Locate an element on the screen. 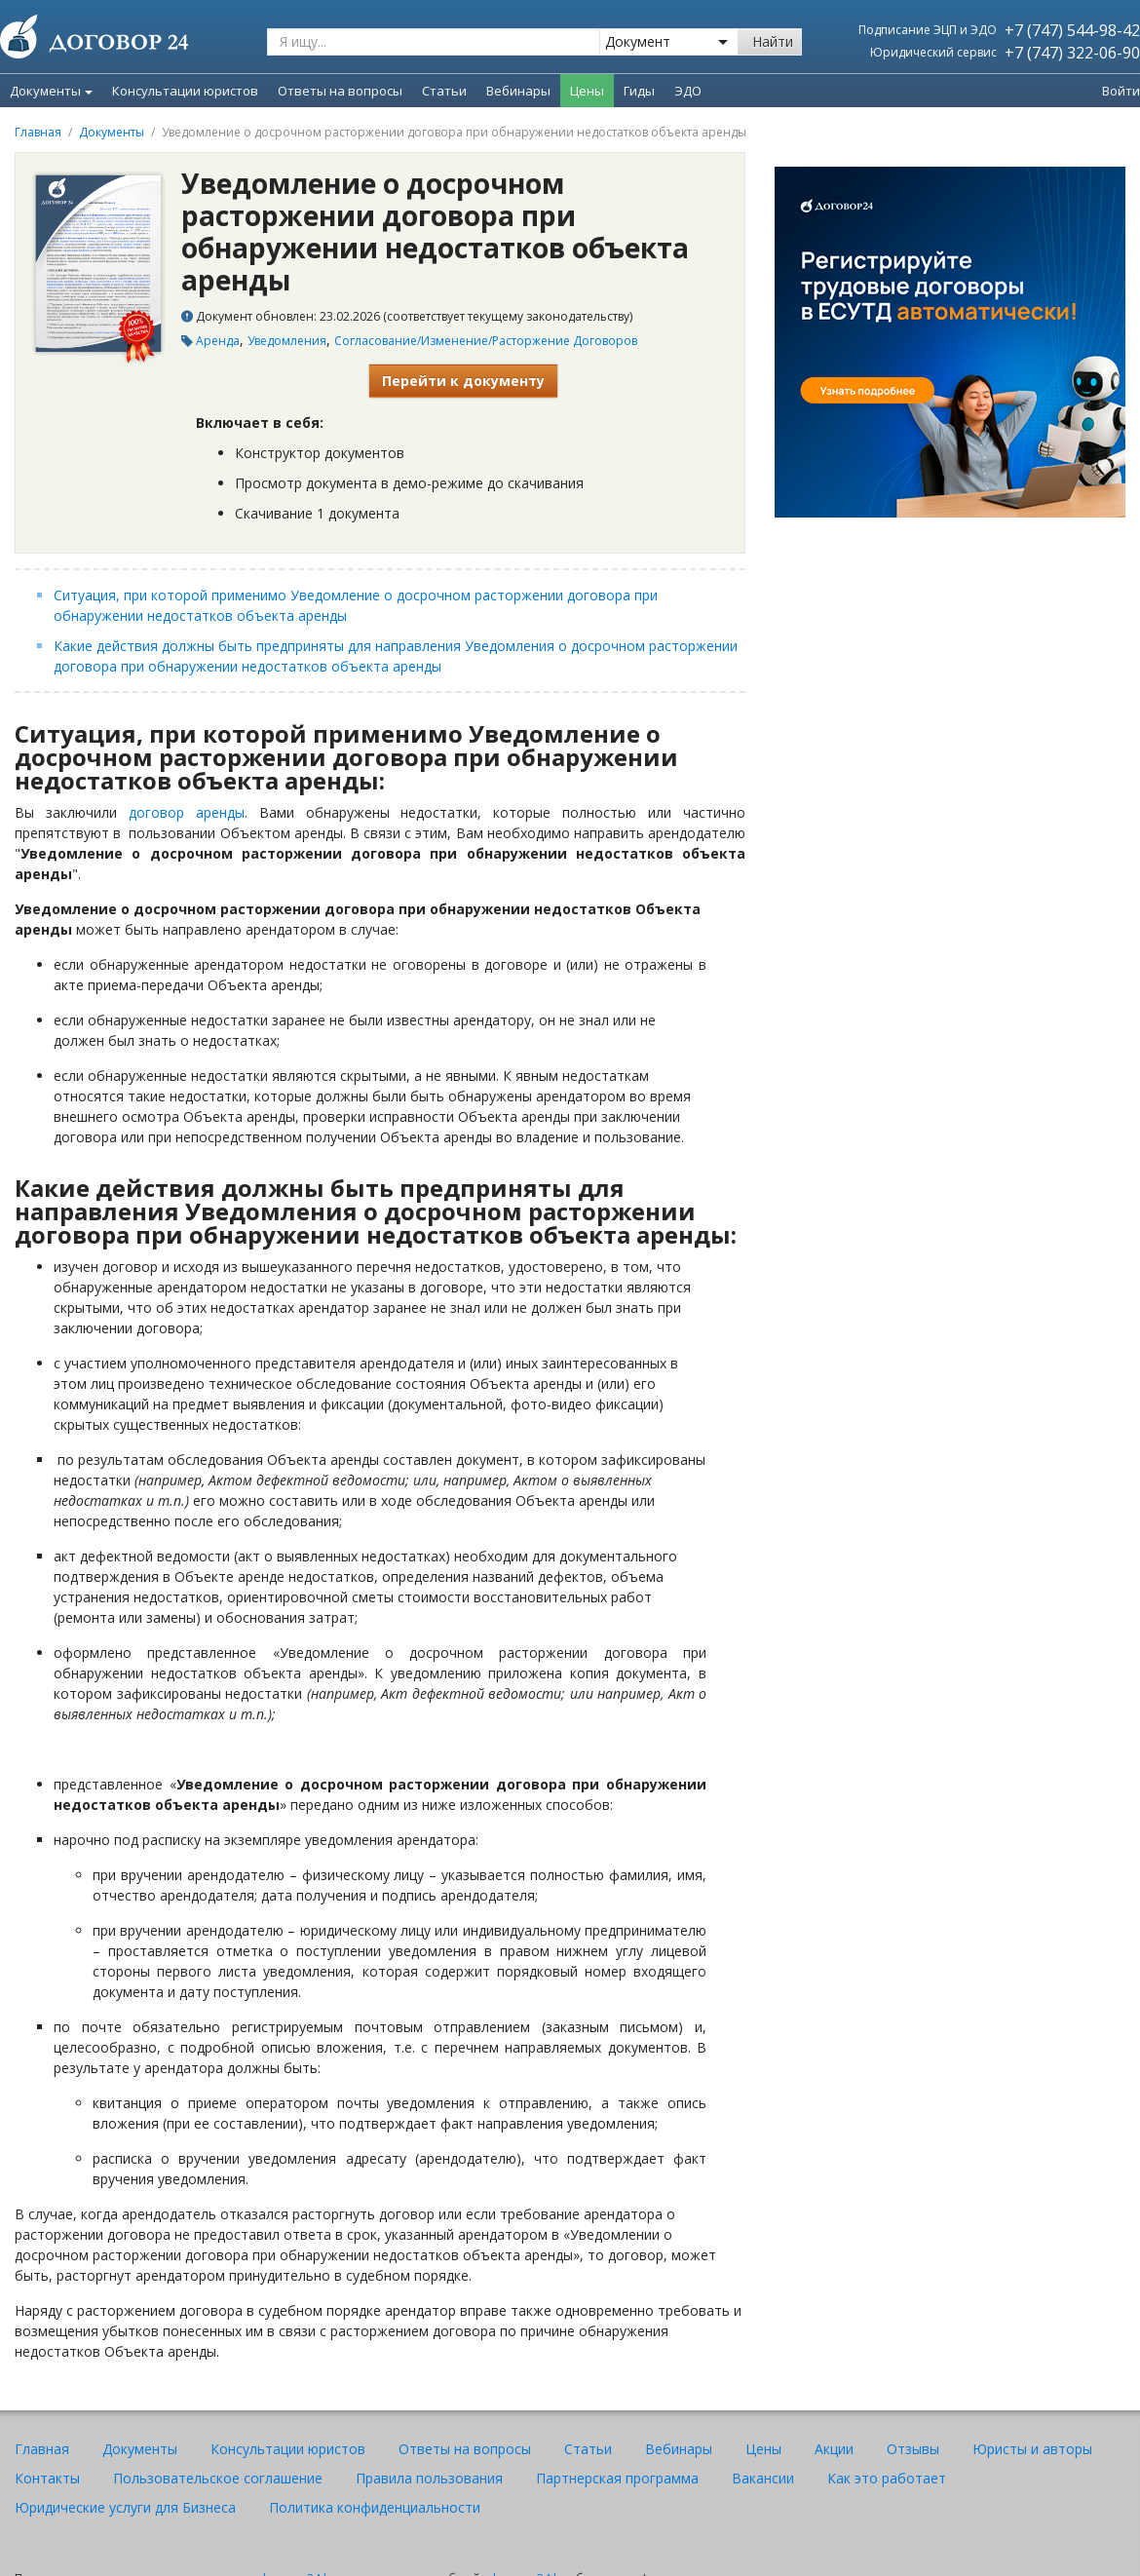  Главная is located at coordinates (38, 132).